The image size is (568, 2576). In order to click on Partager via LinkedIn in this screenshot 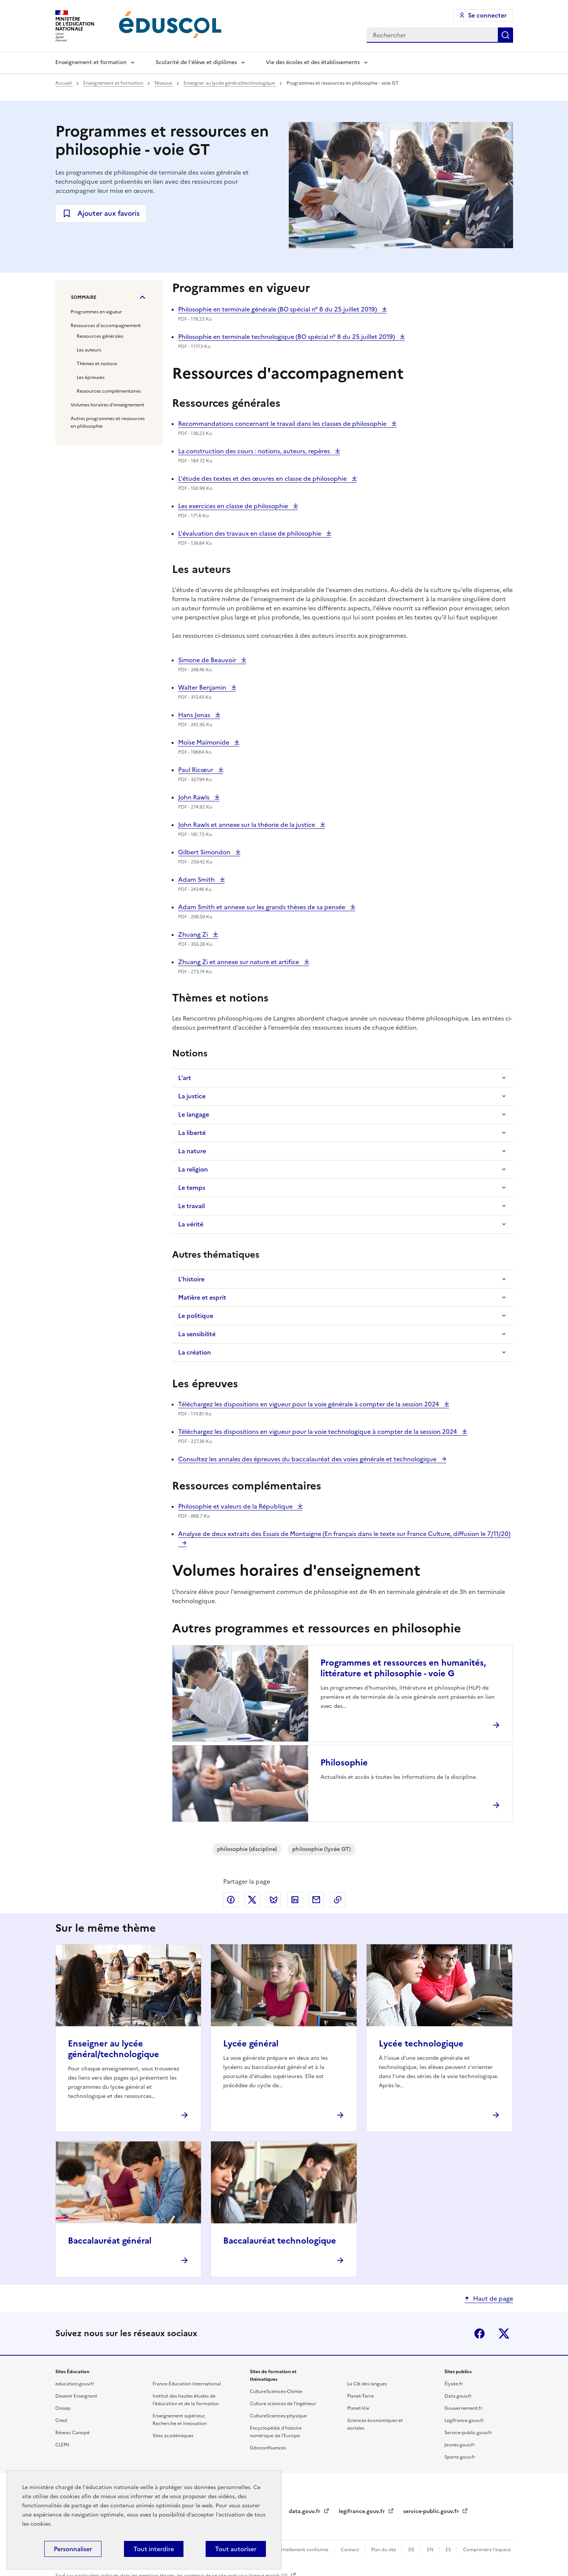, I will do `click(295, 1899)`.